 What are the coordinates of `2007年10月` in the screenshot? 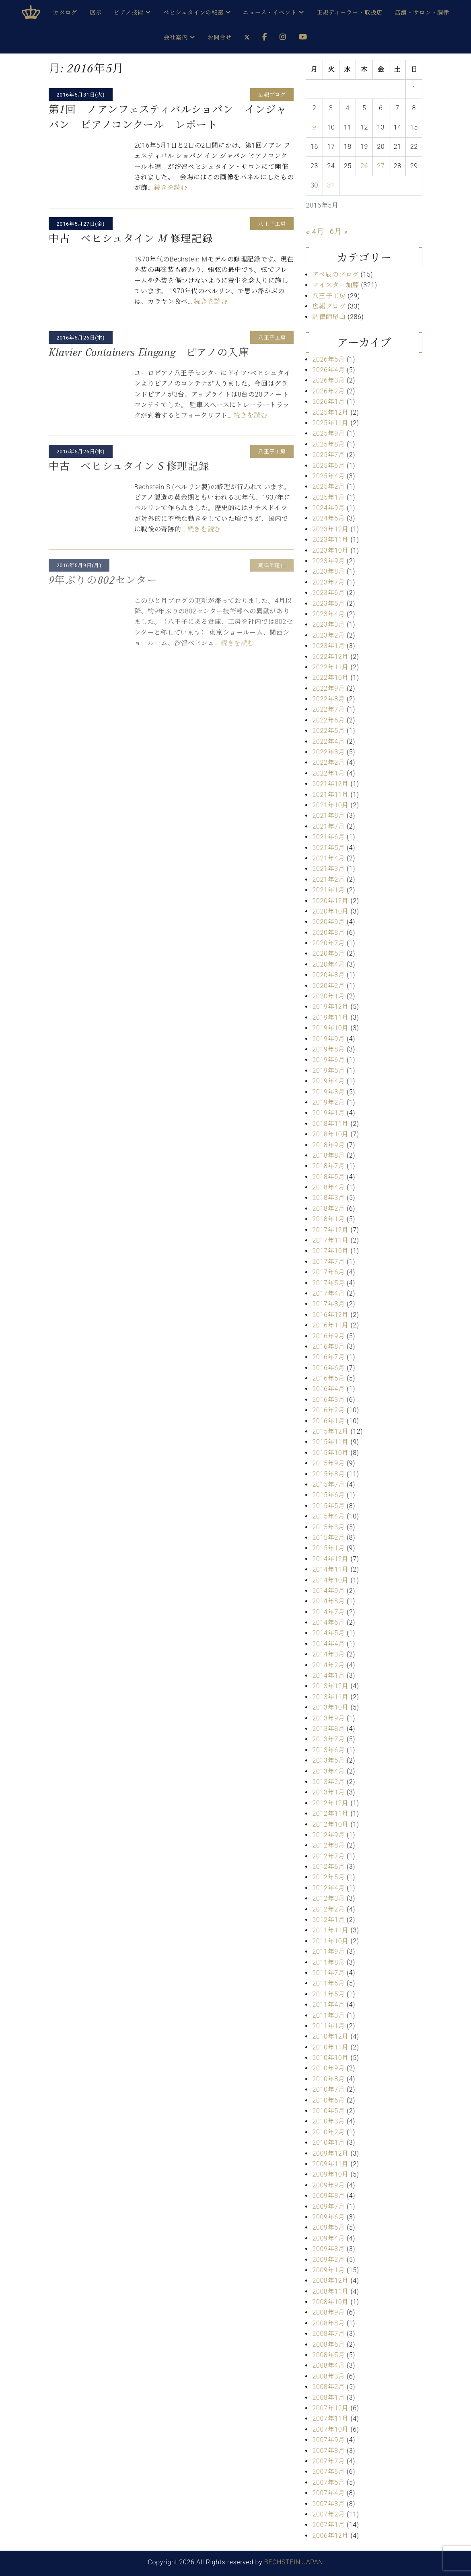 It's located at (330, 2429).